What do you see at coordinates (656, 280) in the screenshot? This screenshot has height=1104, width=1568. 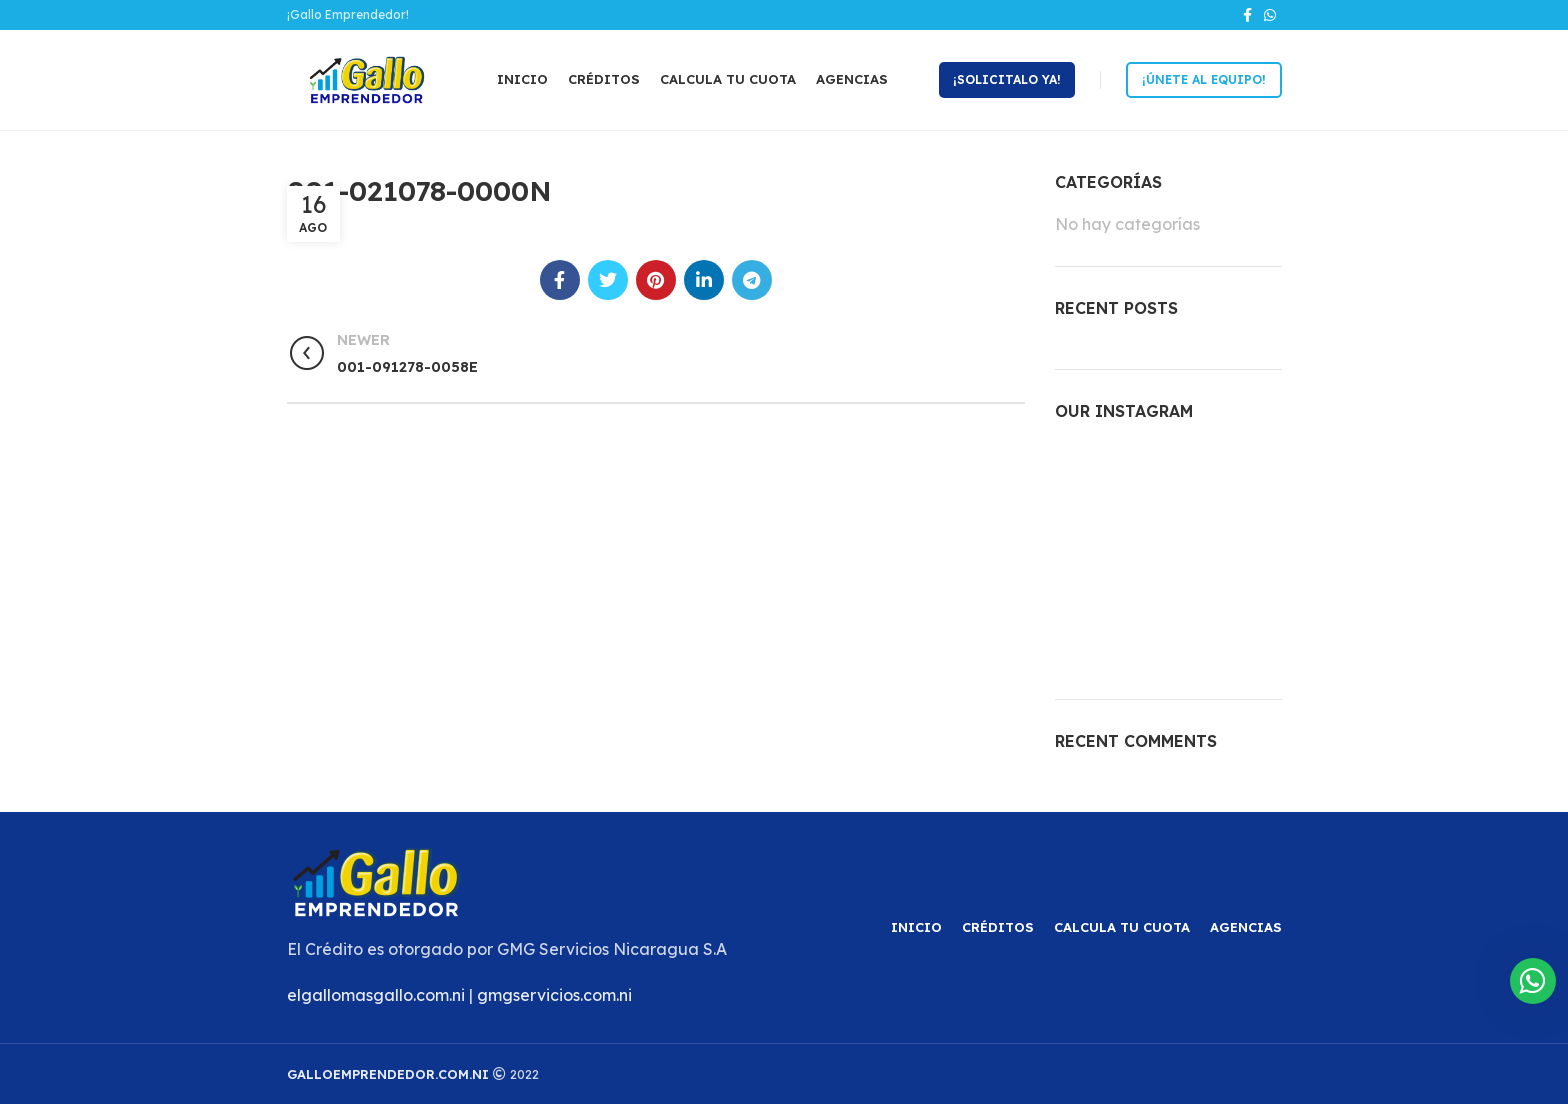 I see `[Pinterest social link]` at bounding box center [656, 280].